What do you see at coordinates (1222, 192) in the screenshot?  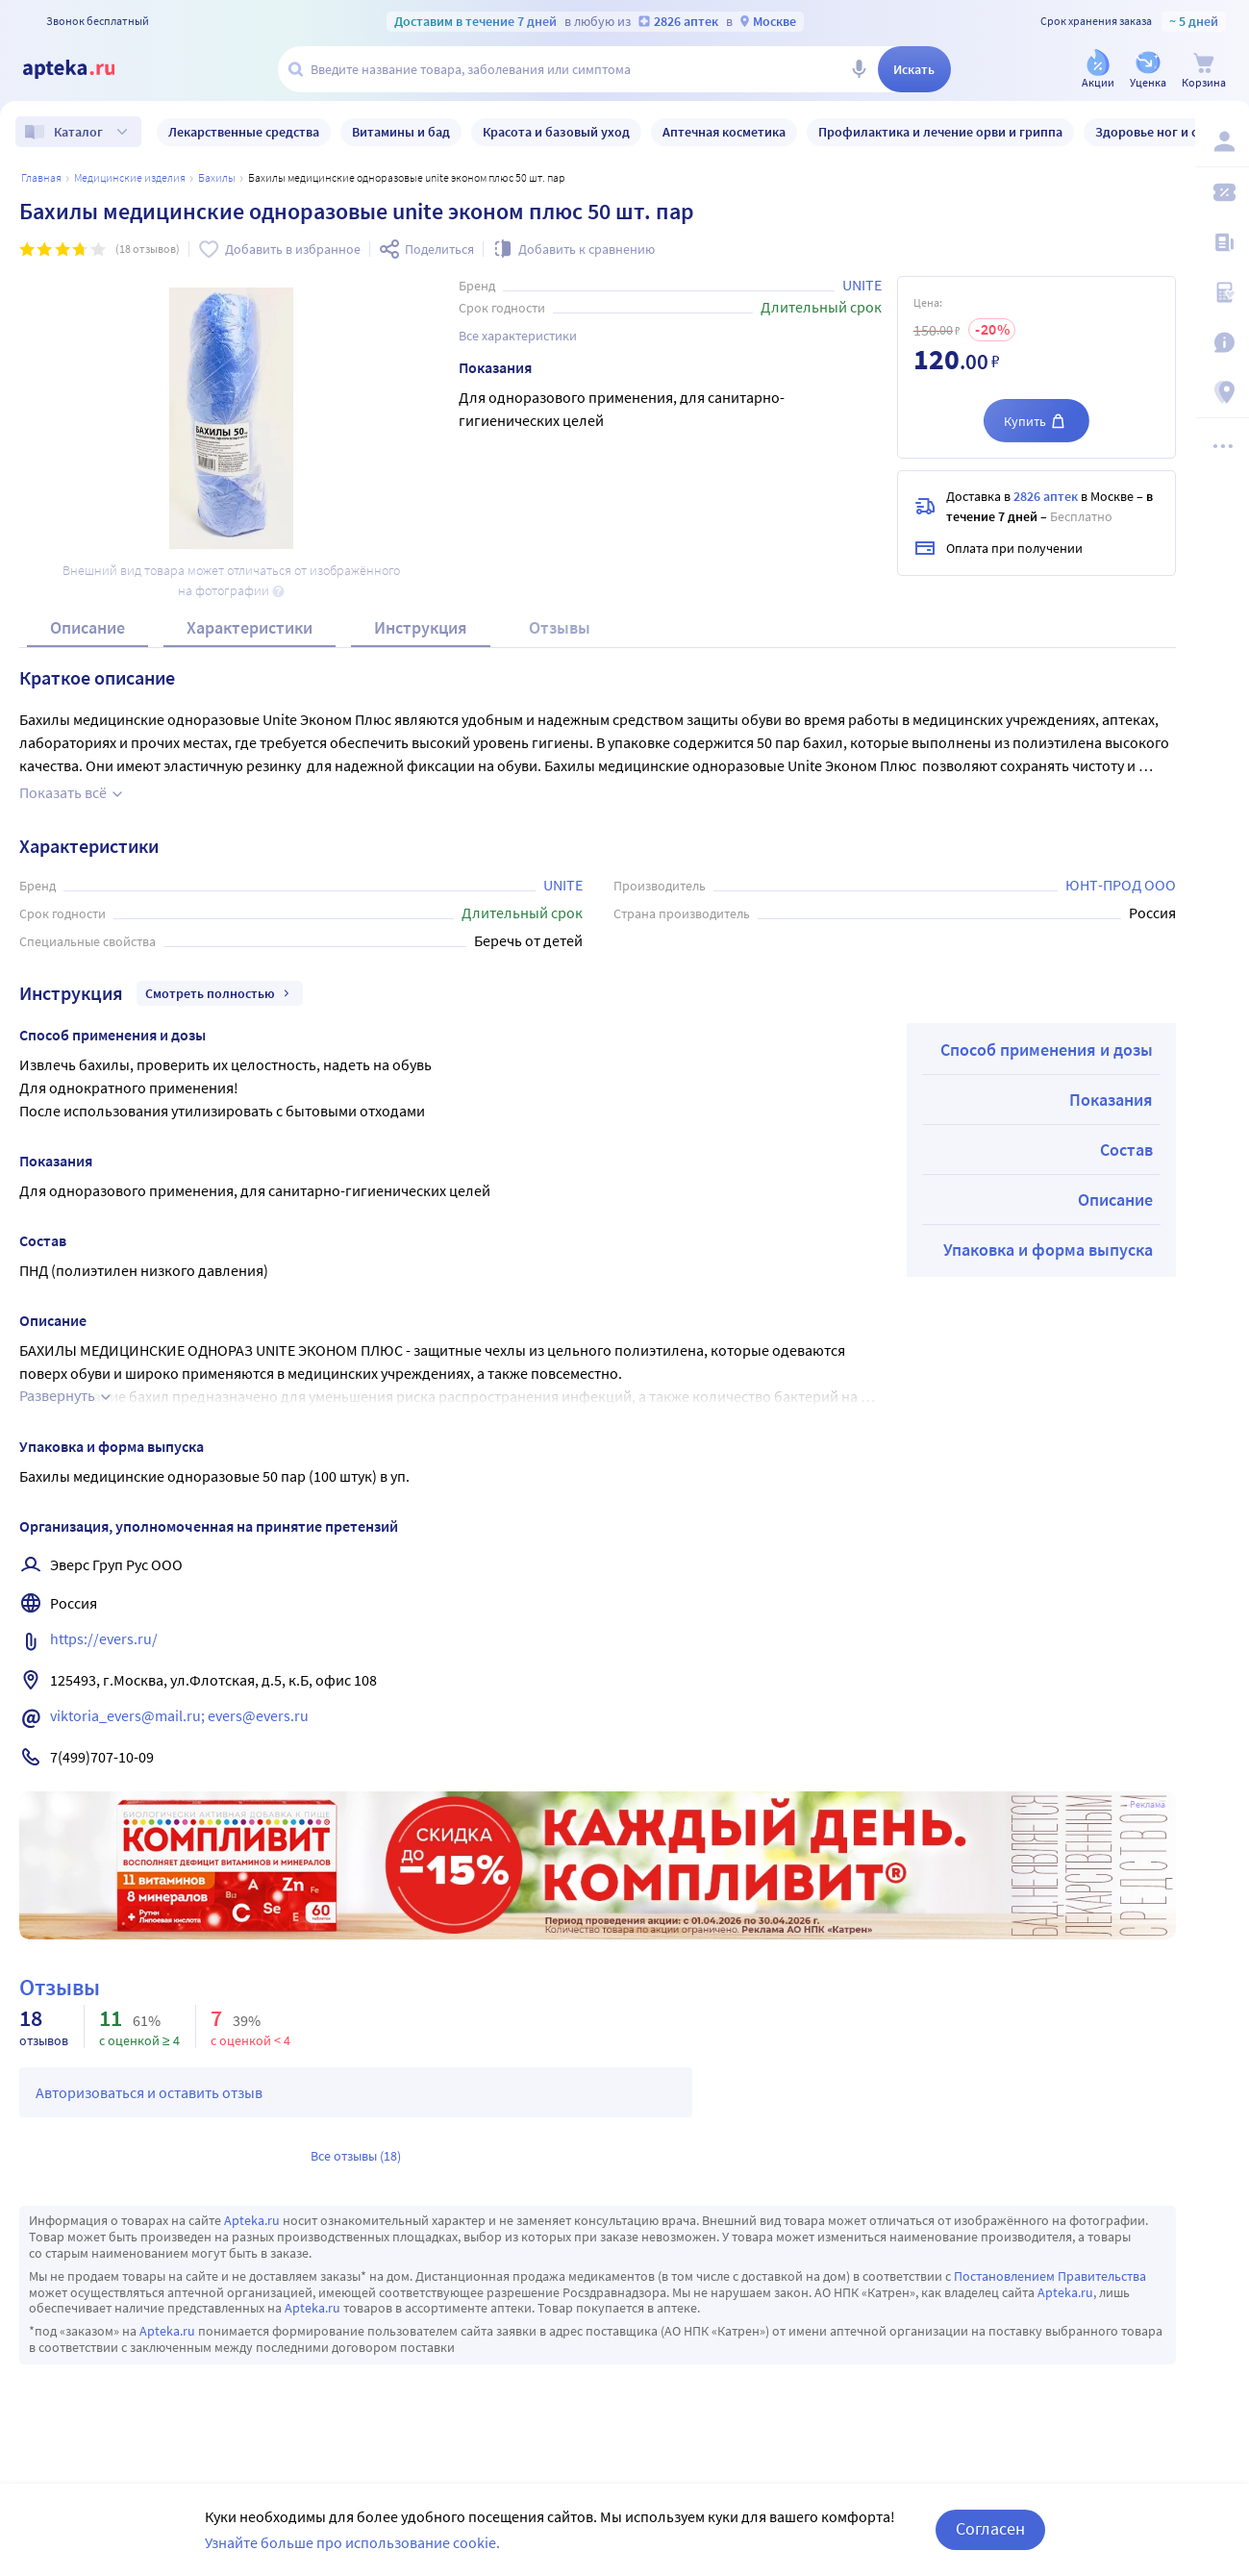 I see `[Мои скидки]` at bounding box center [1222, 192].